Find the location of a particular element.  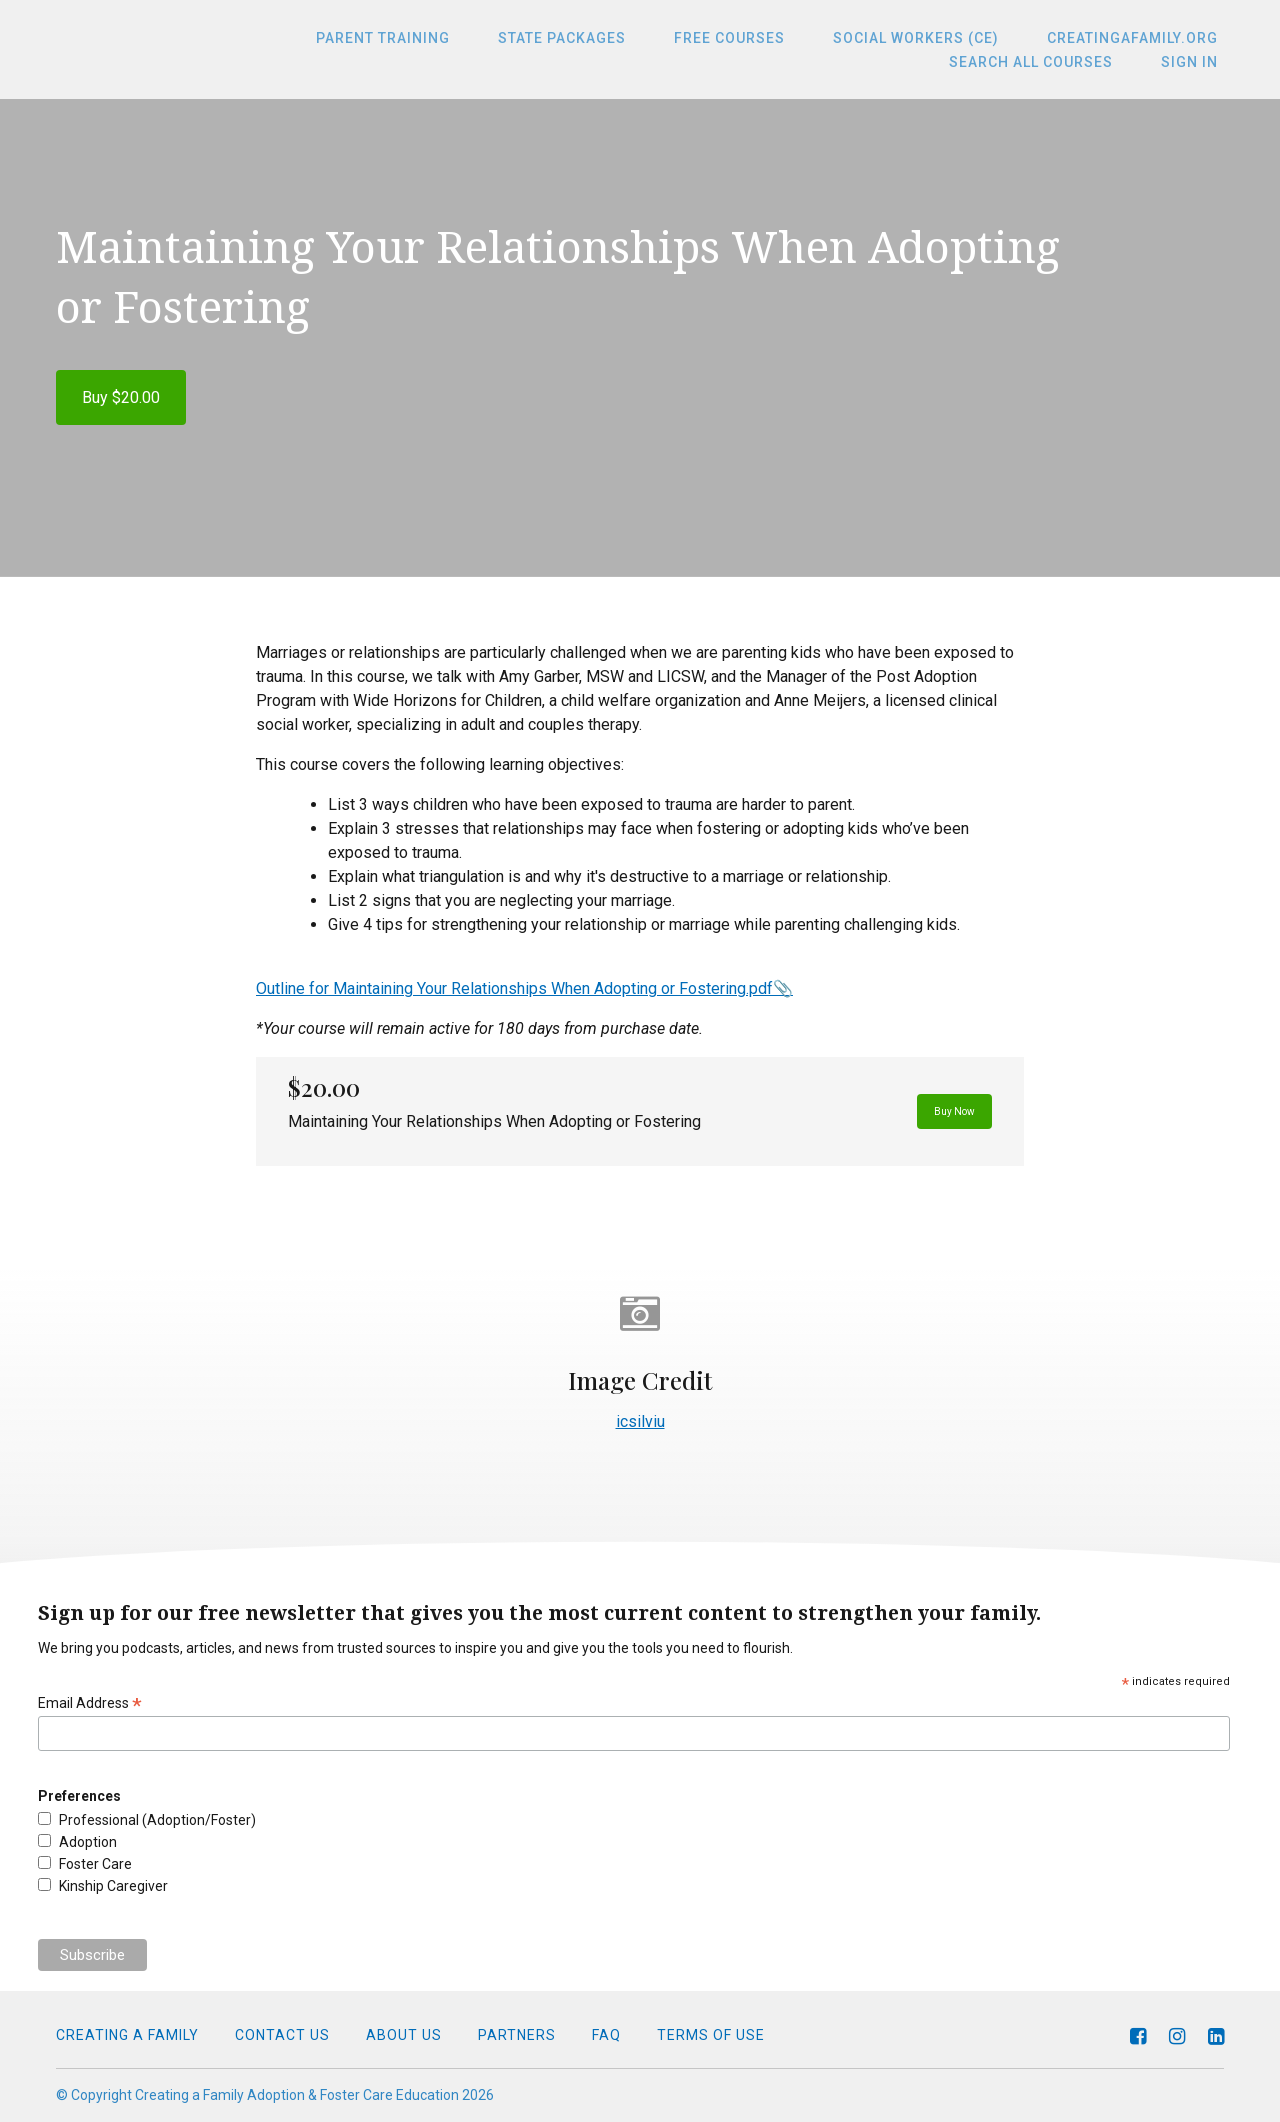

Creating a Family is located at coordinates (127, 2035).